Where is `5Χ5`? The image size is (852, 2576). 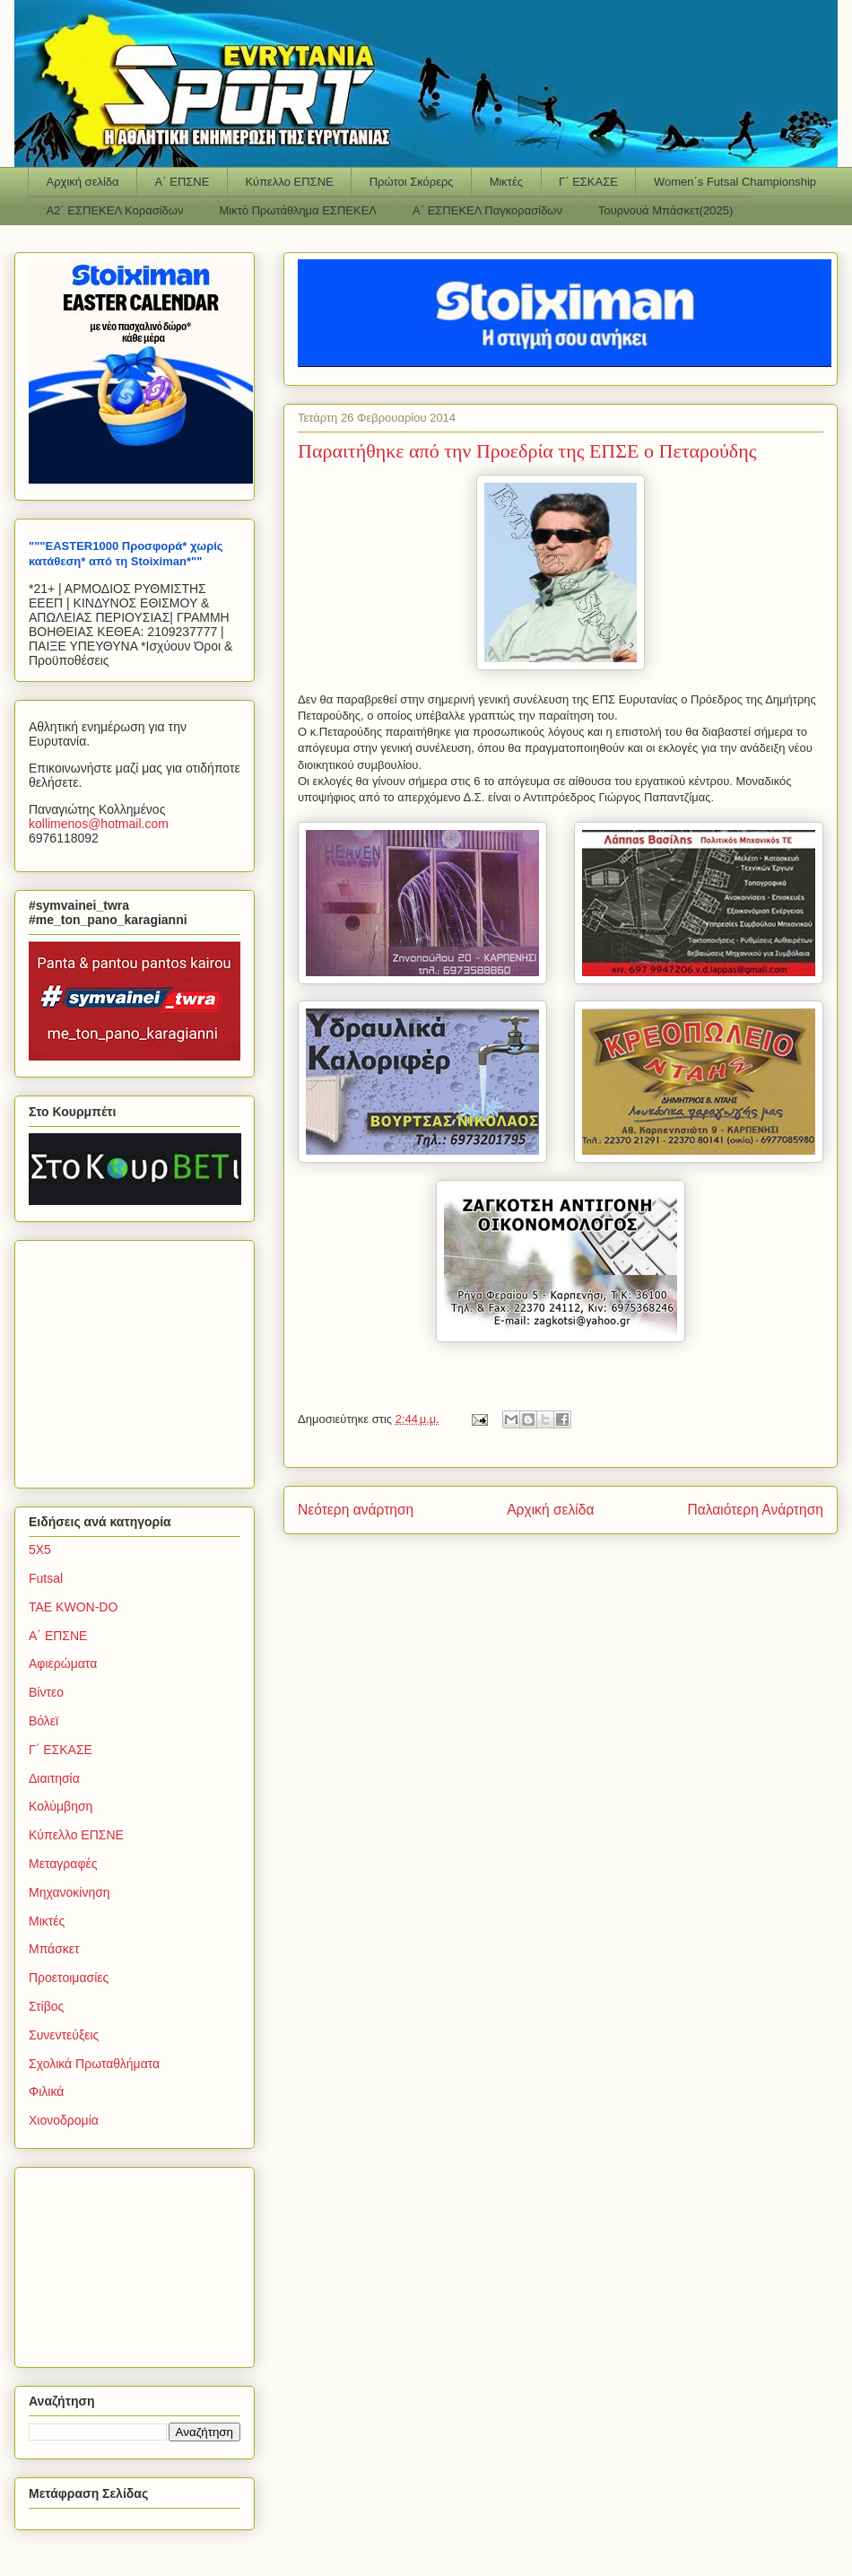 5Χ5 is located at coordinates (40, 1549).